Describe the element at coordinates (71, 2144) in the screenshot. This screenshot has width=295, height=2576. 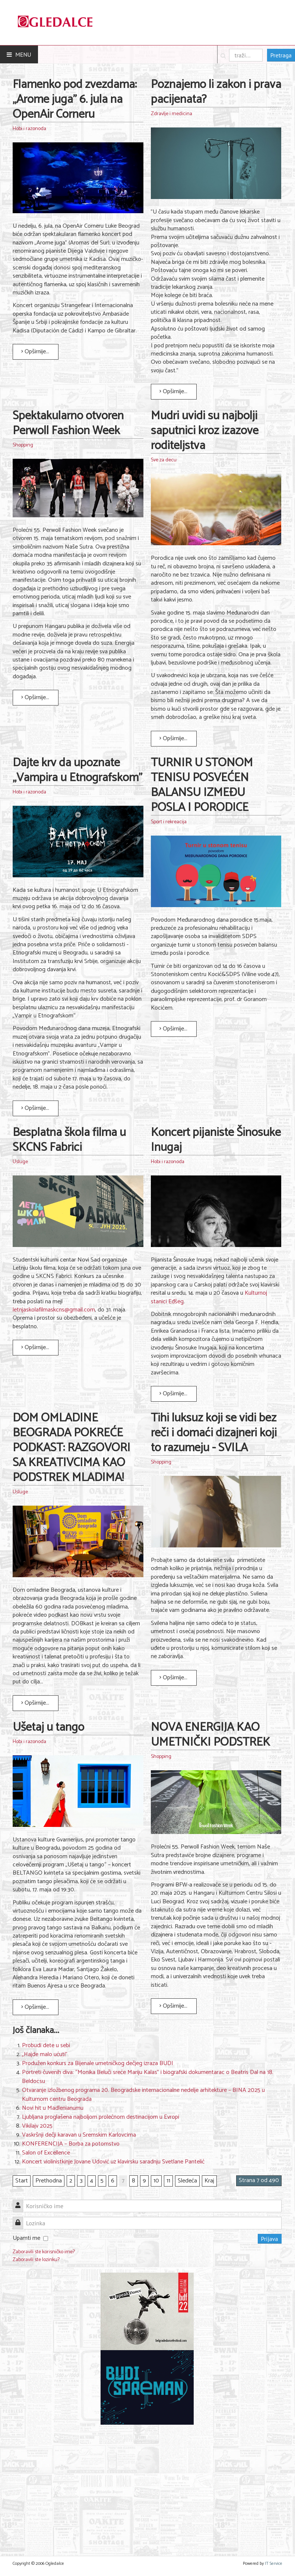
I see `KONFERENCIJA – Borba za potomstvo` at that location.